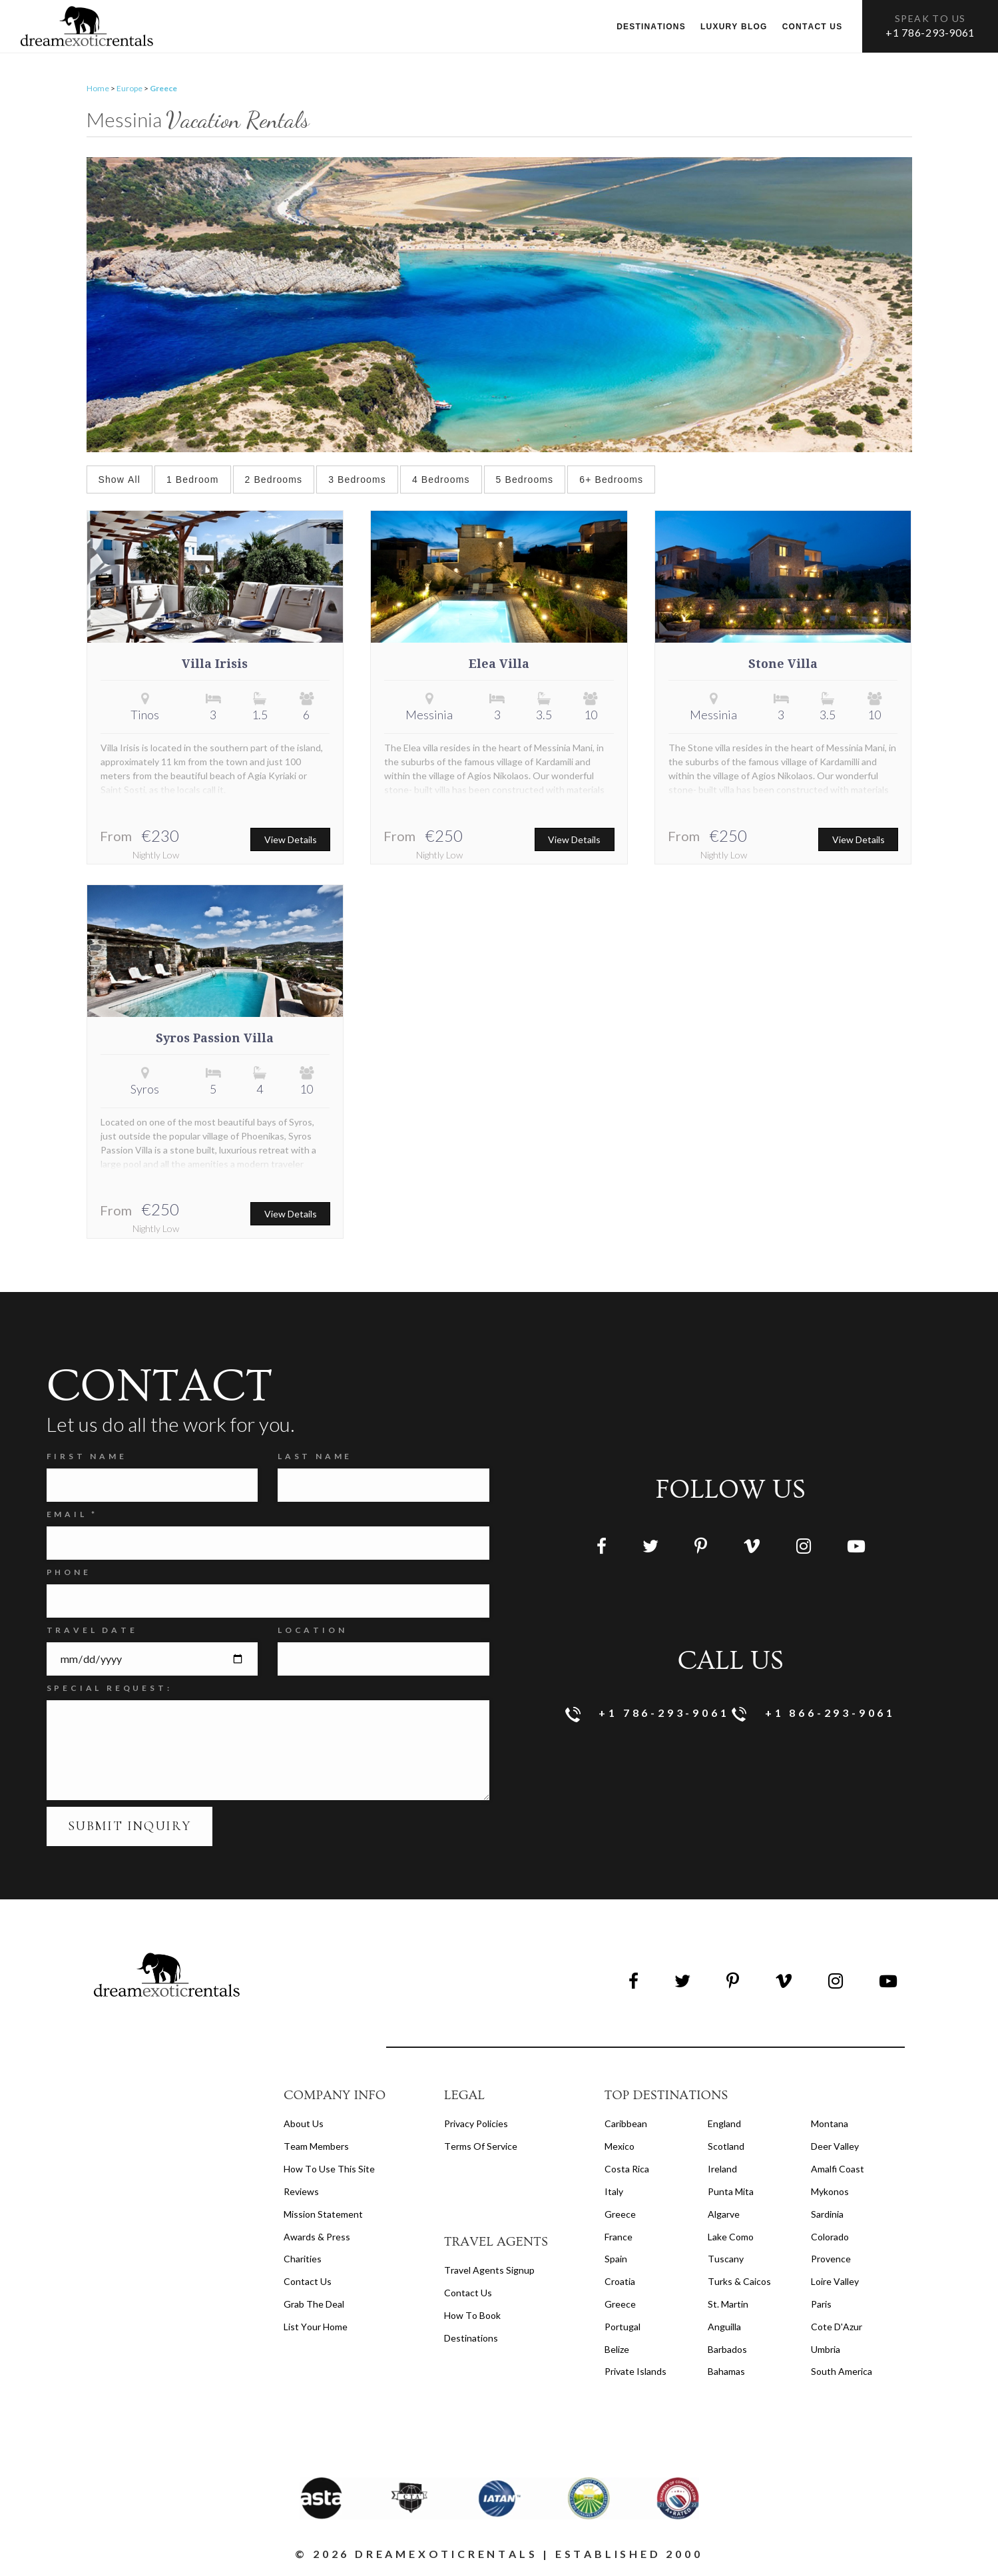  I want to click on St. Martin, so click(728, 2304).